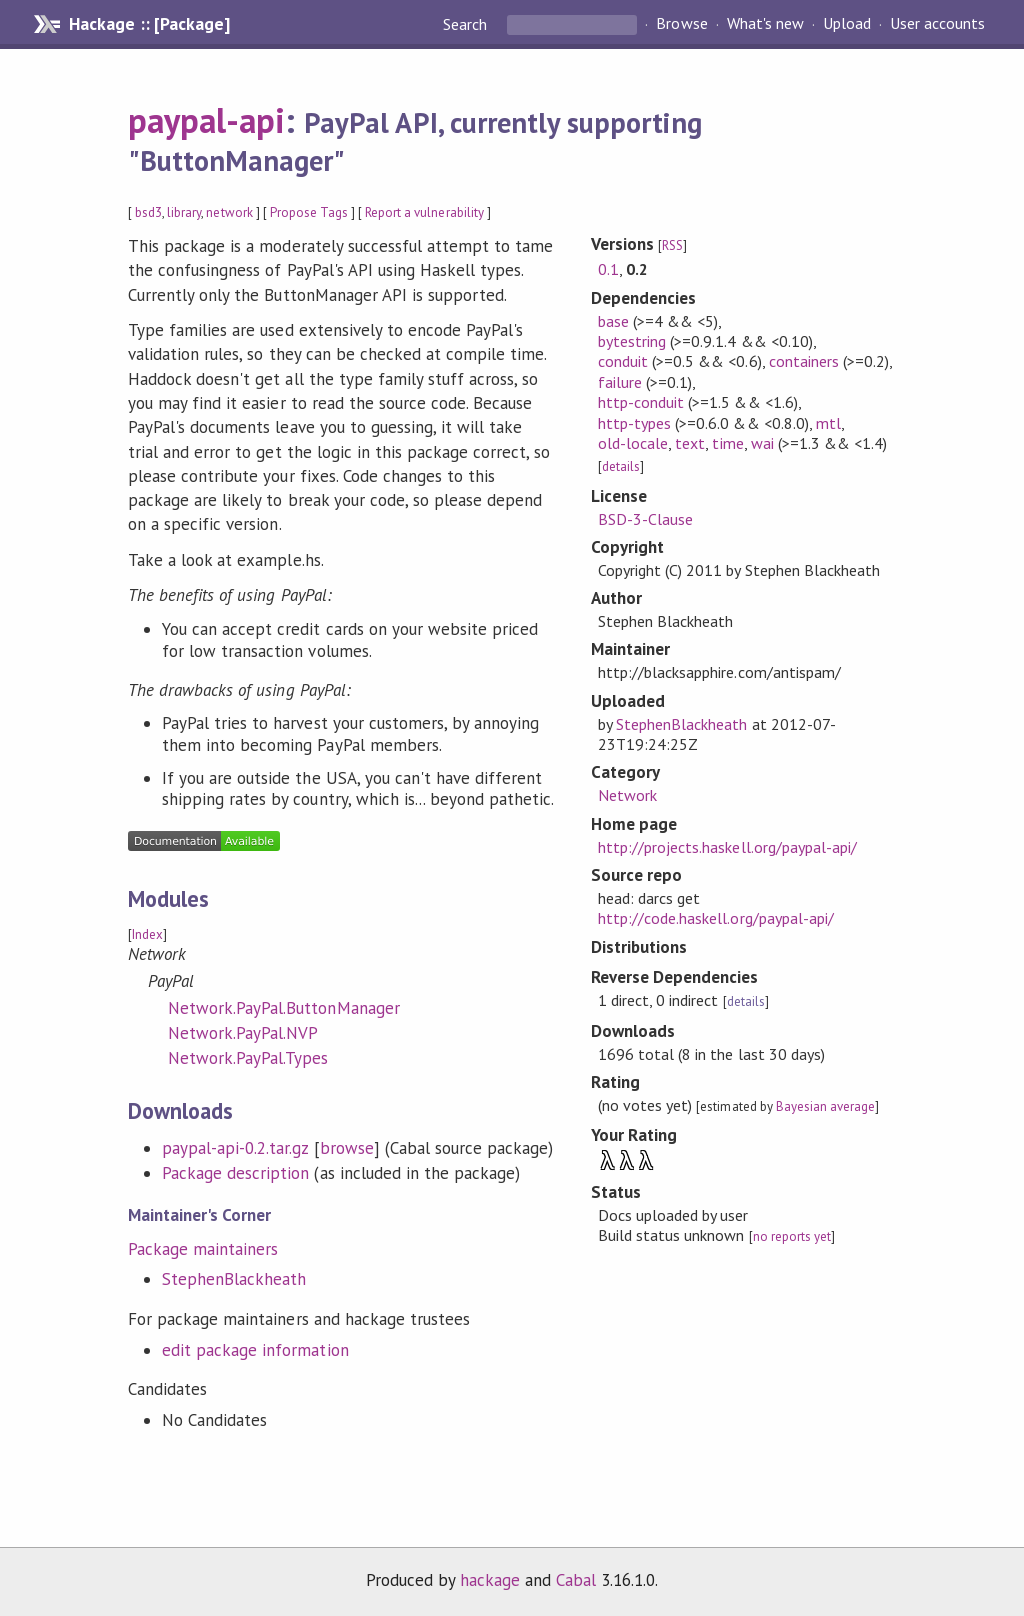 The height and width of the screenshot is (1616, 1024). Describe the element at coordinates (804, 361) in the screenshot. I see `containers` at that location.